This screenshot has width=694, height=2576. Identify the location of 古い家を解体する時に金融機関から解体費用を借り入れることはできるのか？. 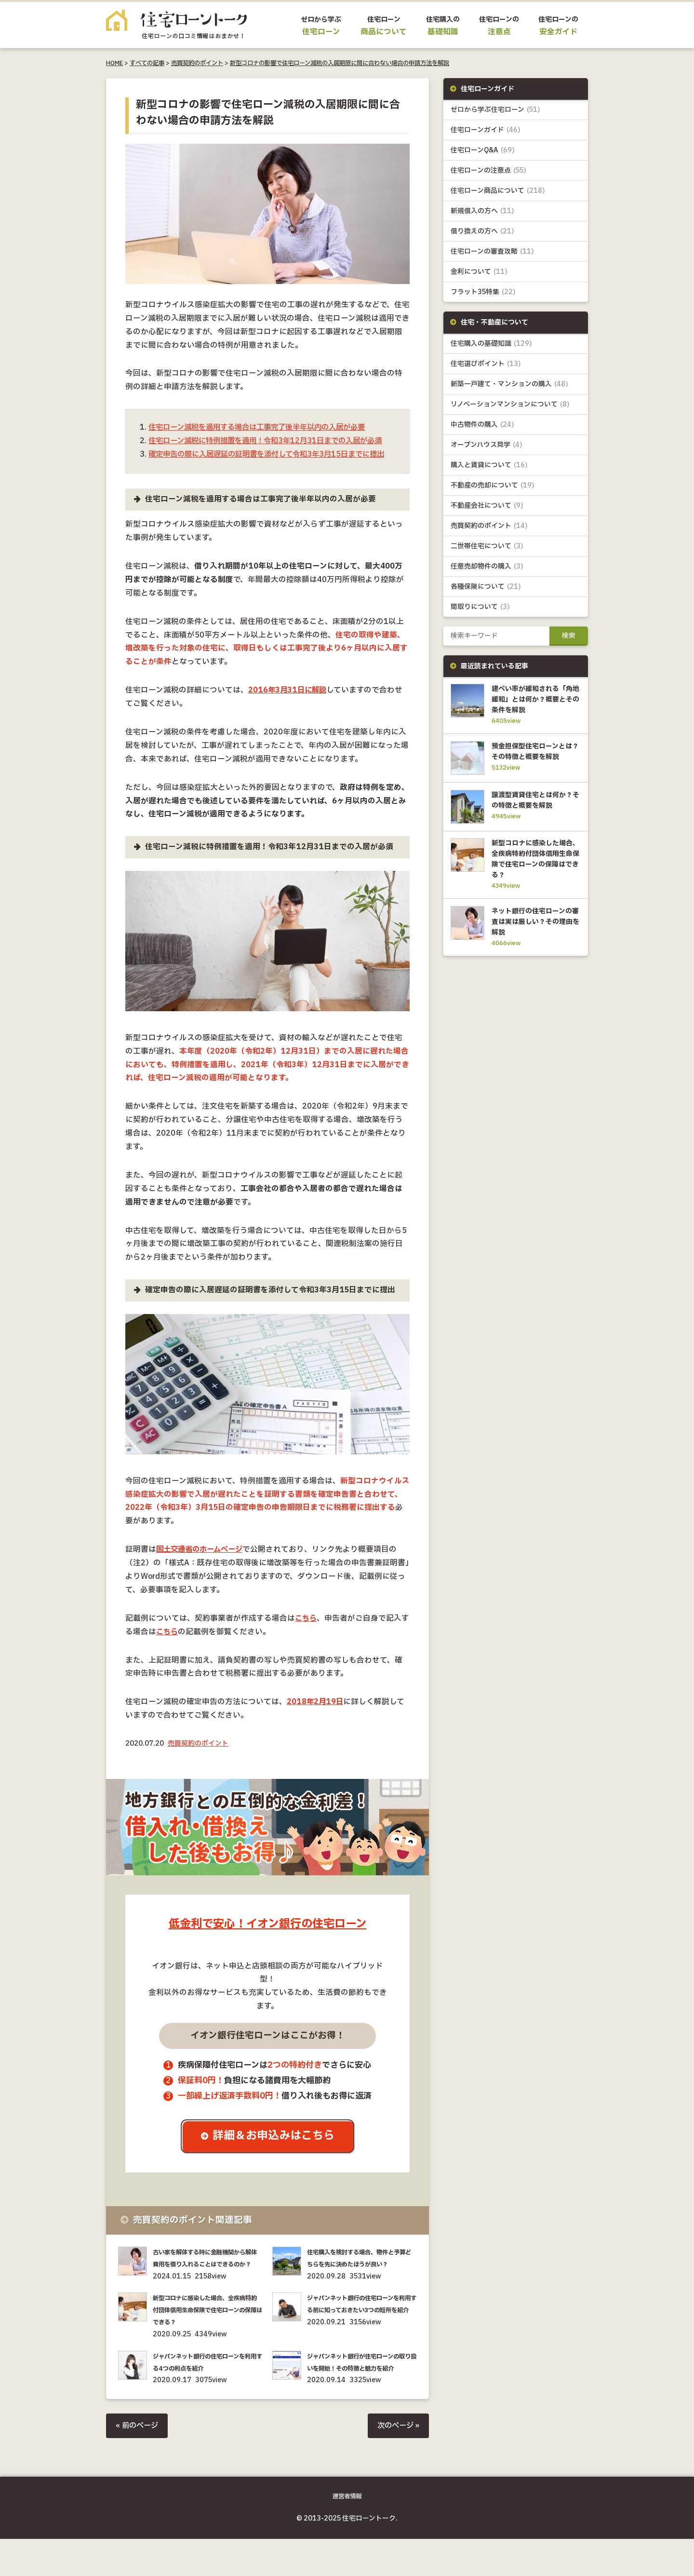
(207, 2278).